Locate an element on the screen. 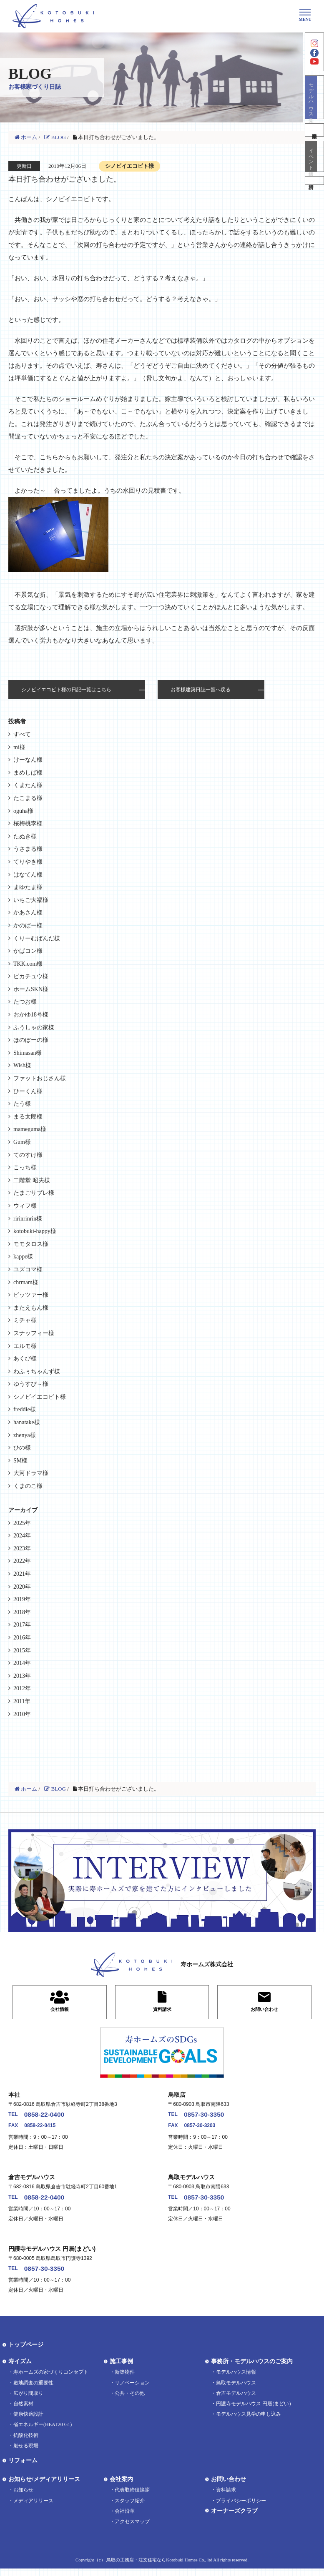  敷地調査の重要性 is located at coordinates (33, 2390).